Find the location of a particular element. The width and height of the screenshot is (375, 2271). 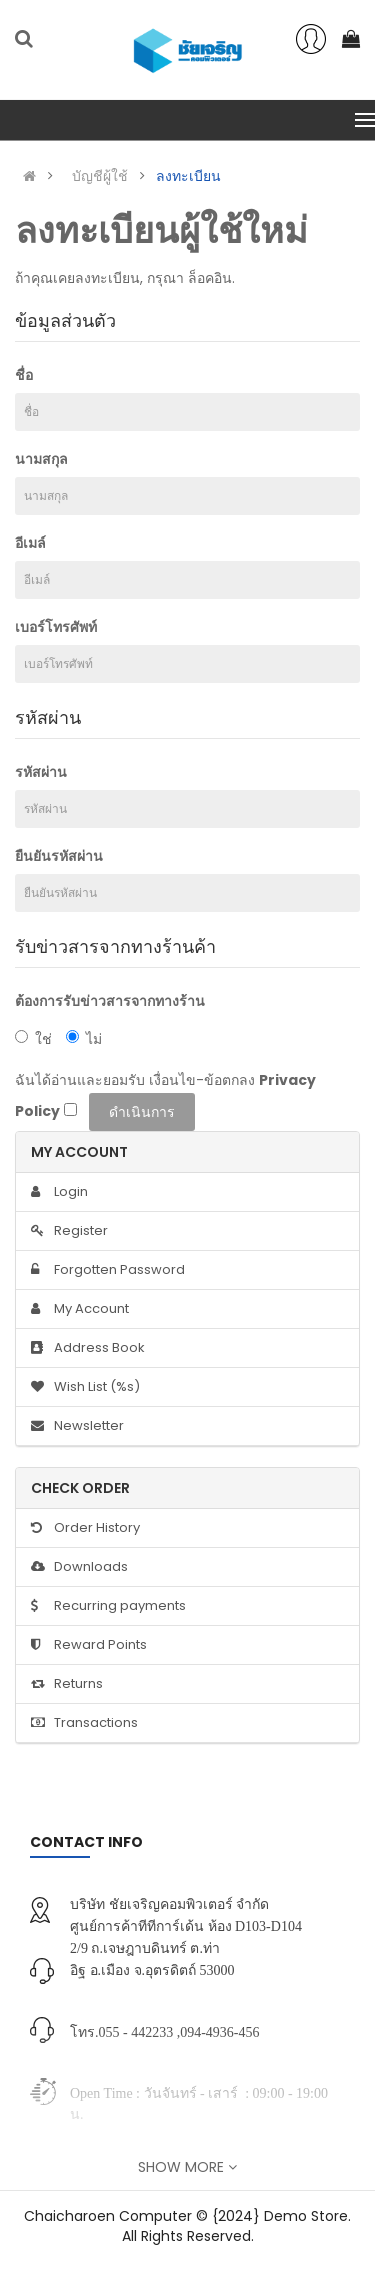

Address Book is located at coordinates (88, 1347).